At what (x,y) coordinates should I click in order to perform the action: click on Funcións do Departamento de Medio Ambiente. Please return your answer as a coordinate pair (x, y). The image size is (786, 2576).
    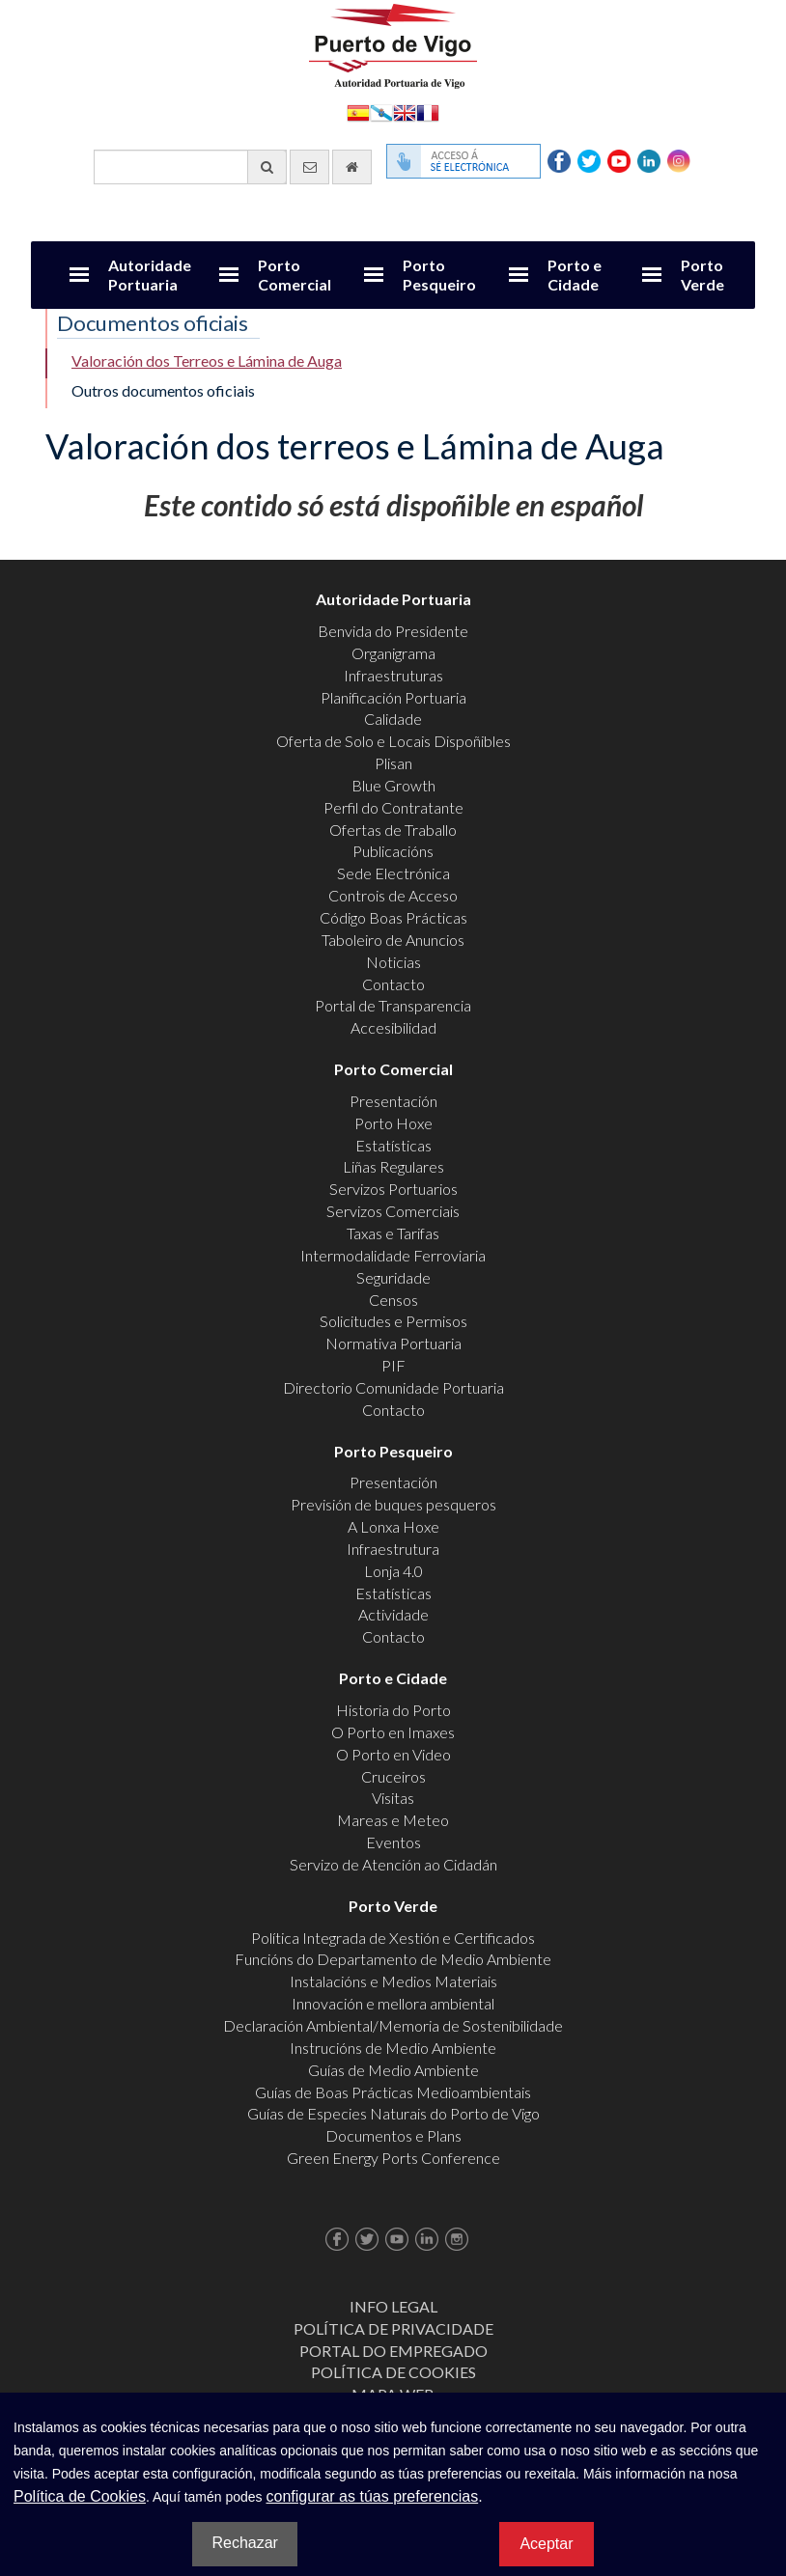
    Looking at the image, I should click on (393, 1959).